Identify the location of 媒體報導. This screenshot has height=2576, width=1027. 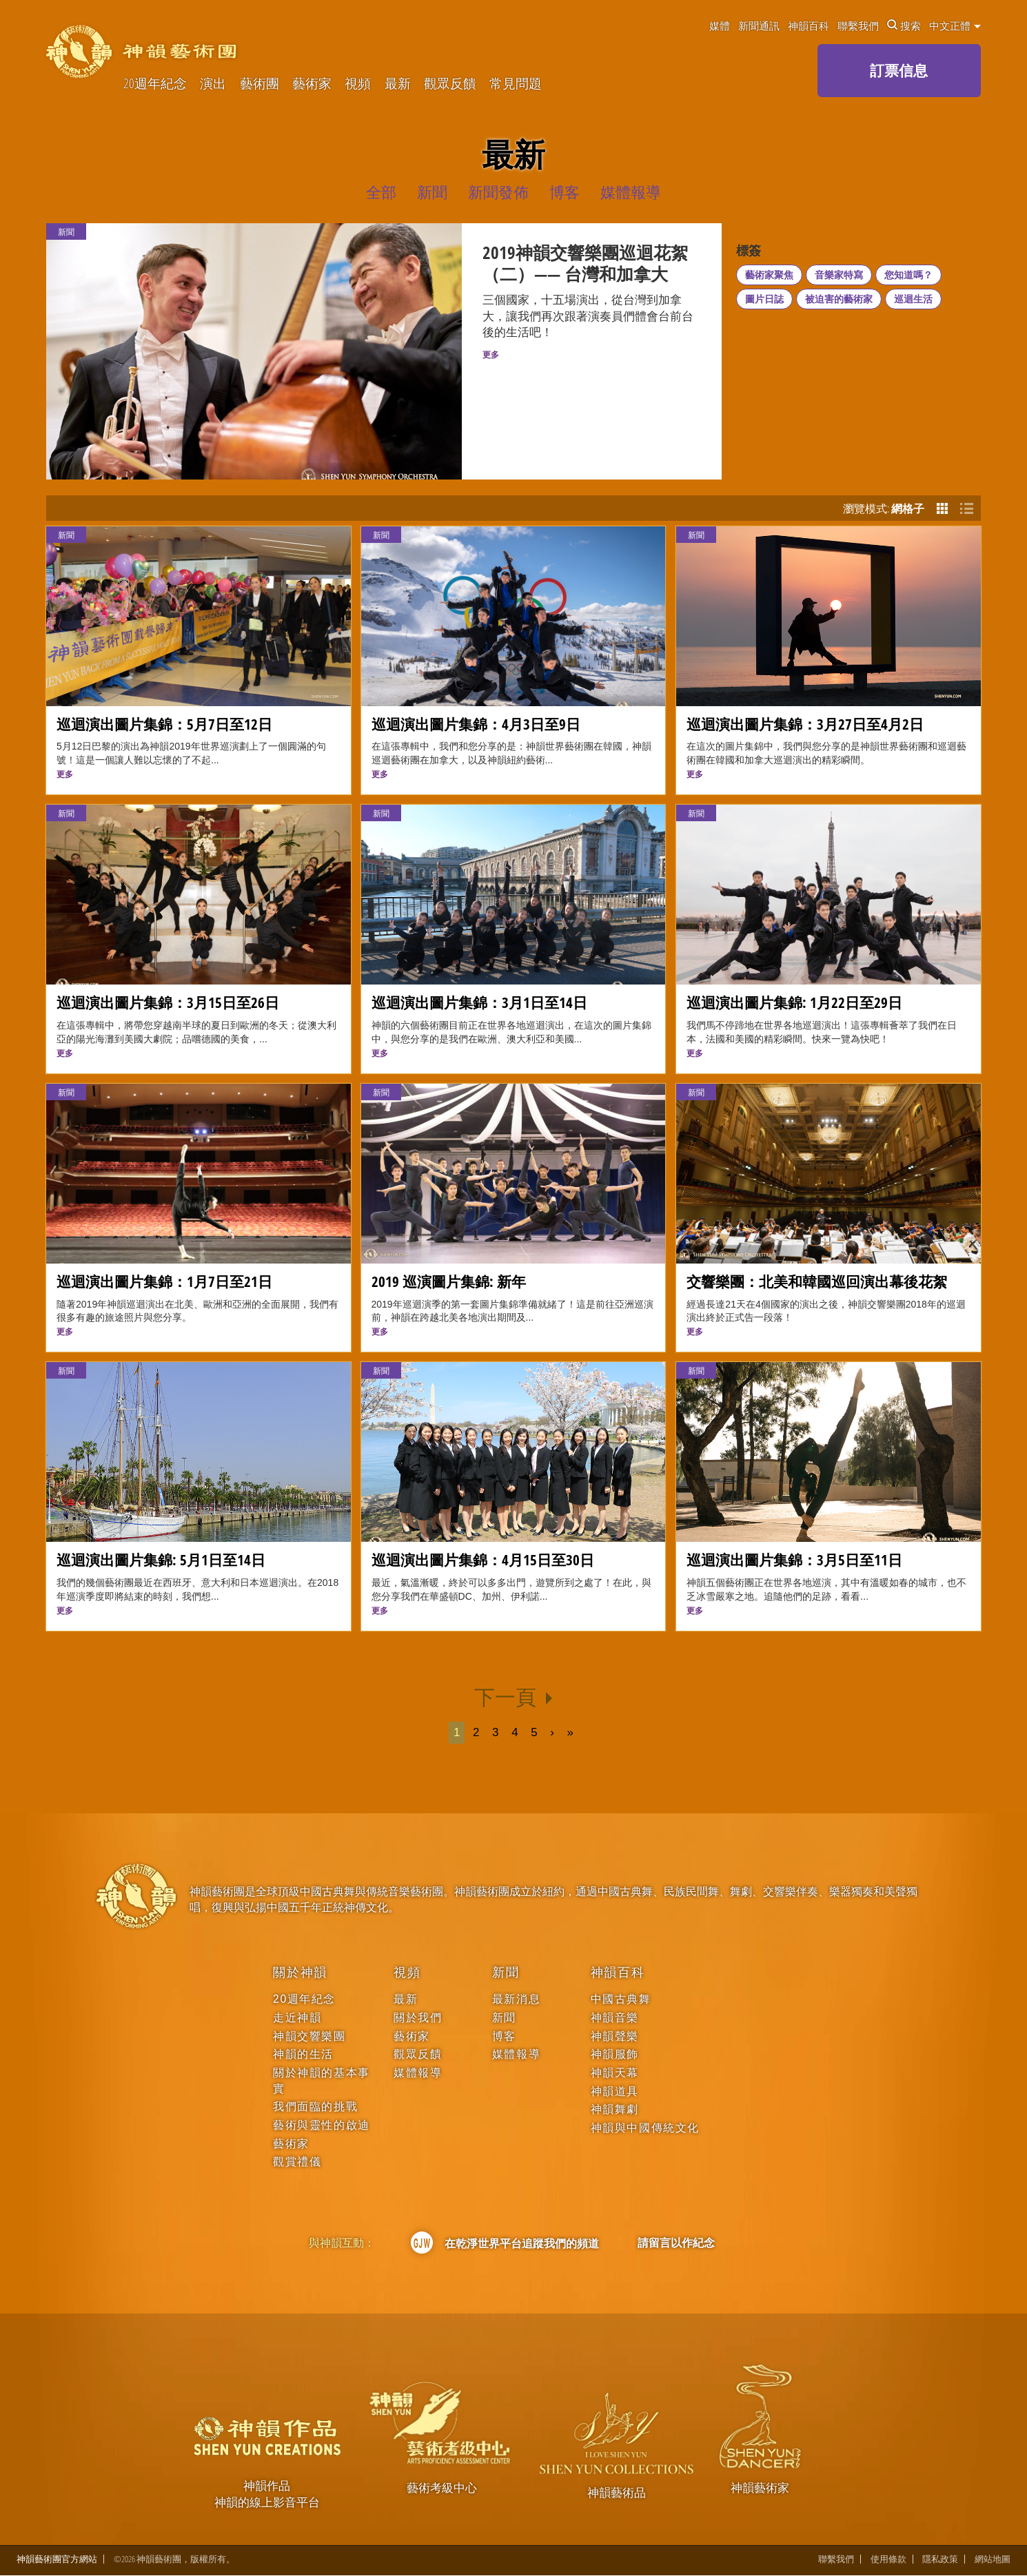
(418, 2073).